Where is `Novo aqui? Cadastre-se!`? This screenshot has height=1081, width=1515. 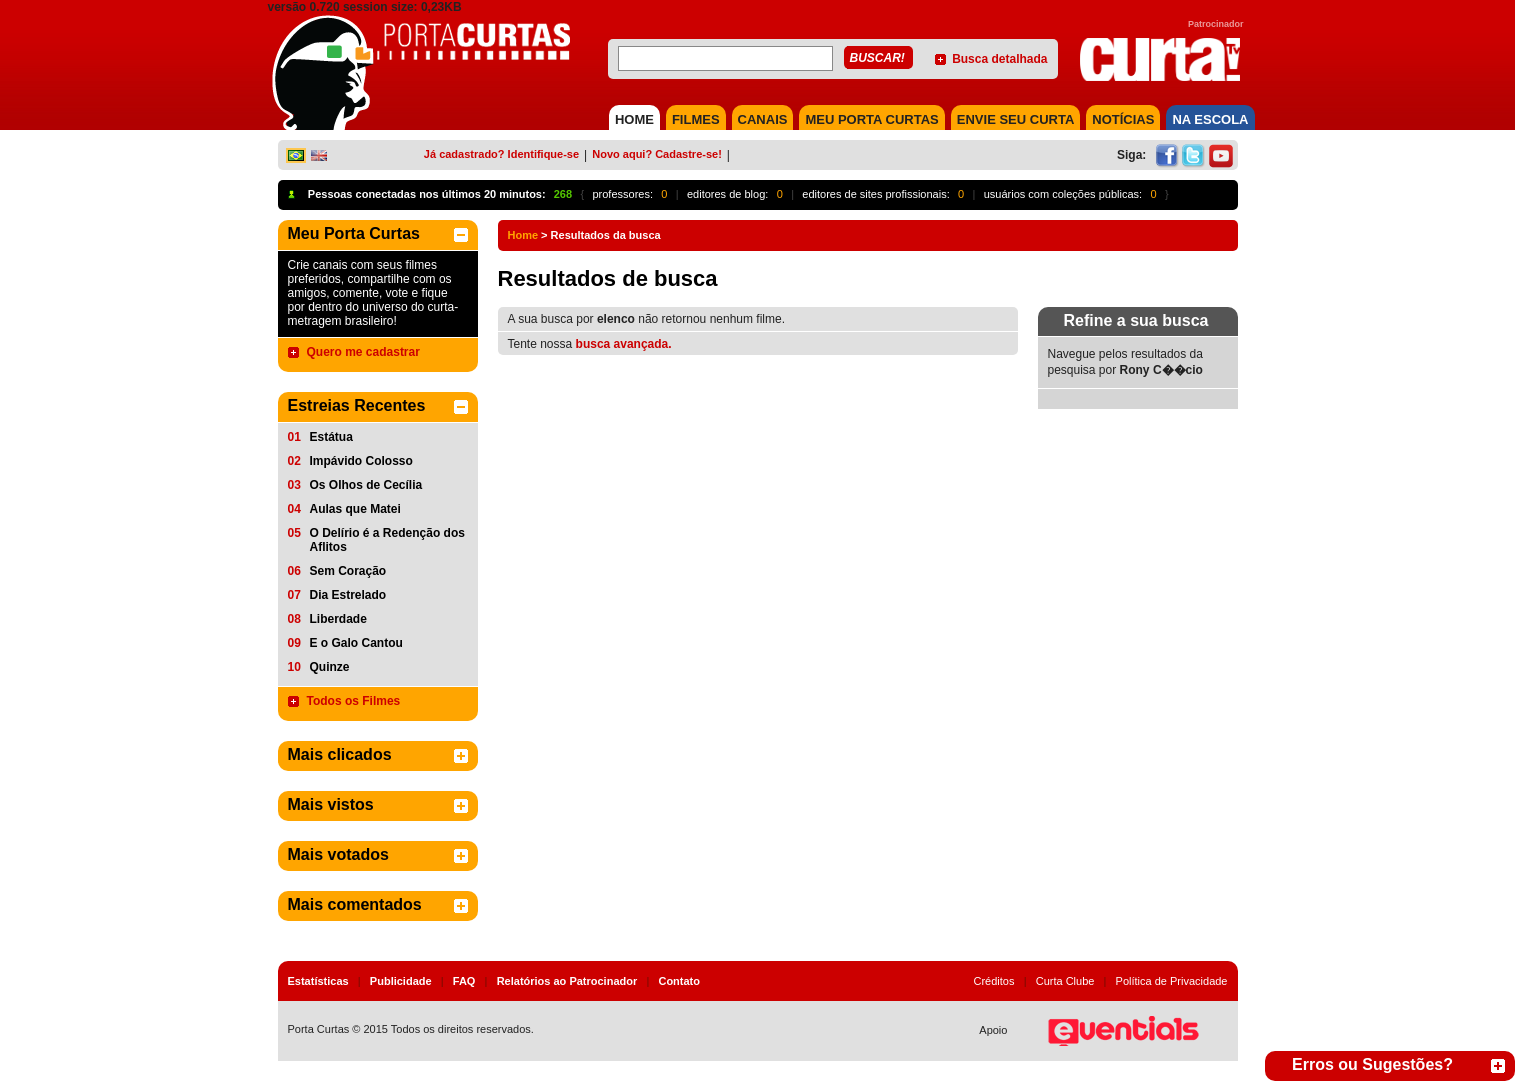
Novo aqui? Cadastre-se! is located at coordinates (657, 154).